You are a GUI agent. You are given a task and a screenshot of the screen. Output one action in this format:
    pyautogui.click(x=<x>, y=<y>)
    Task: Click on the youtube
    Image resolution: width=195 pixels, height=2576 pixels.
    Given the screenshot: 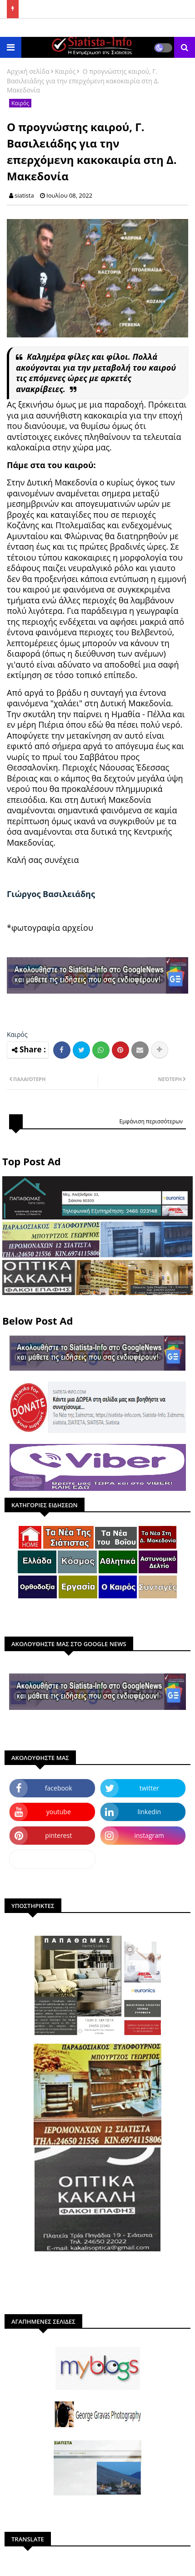 What is the action you would take?
    pyautogui.click(x=58, y=1811)
    